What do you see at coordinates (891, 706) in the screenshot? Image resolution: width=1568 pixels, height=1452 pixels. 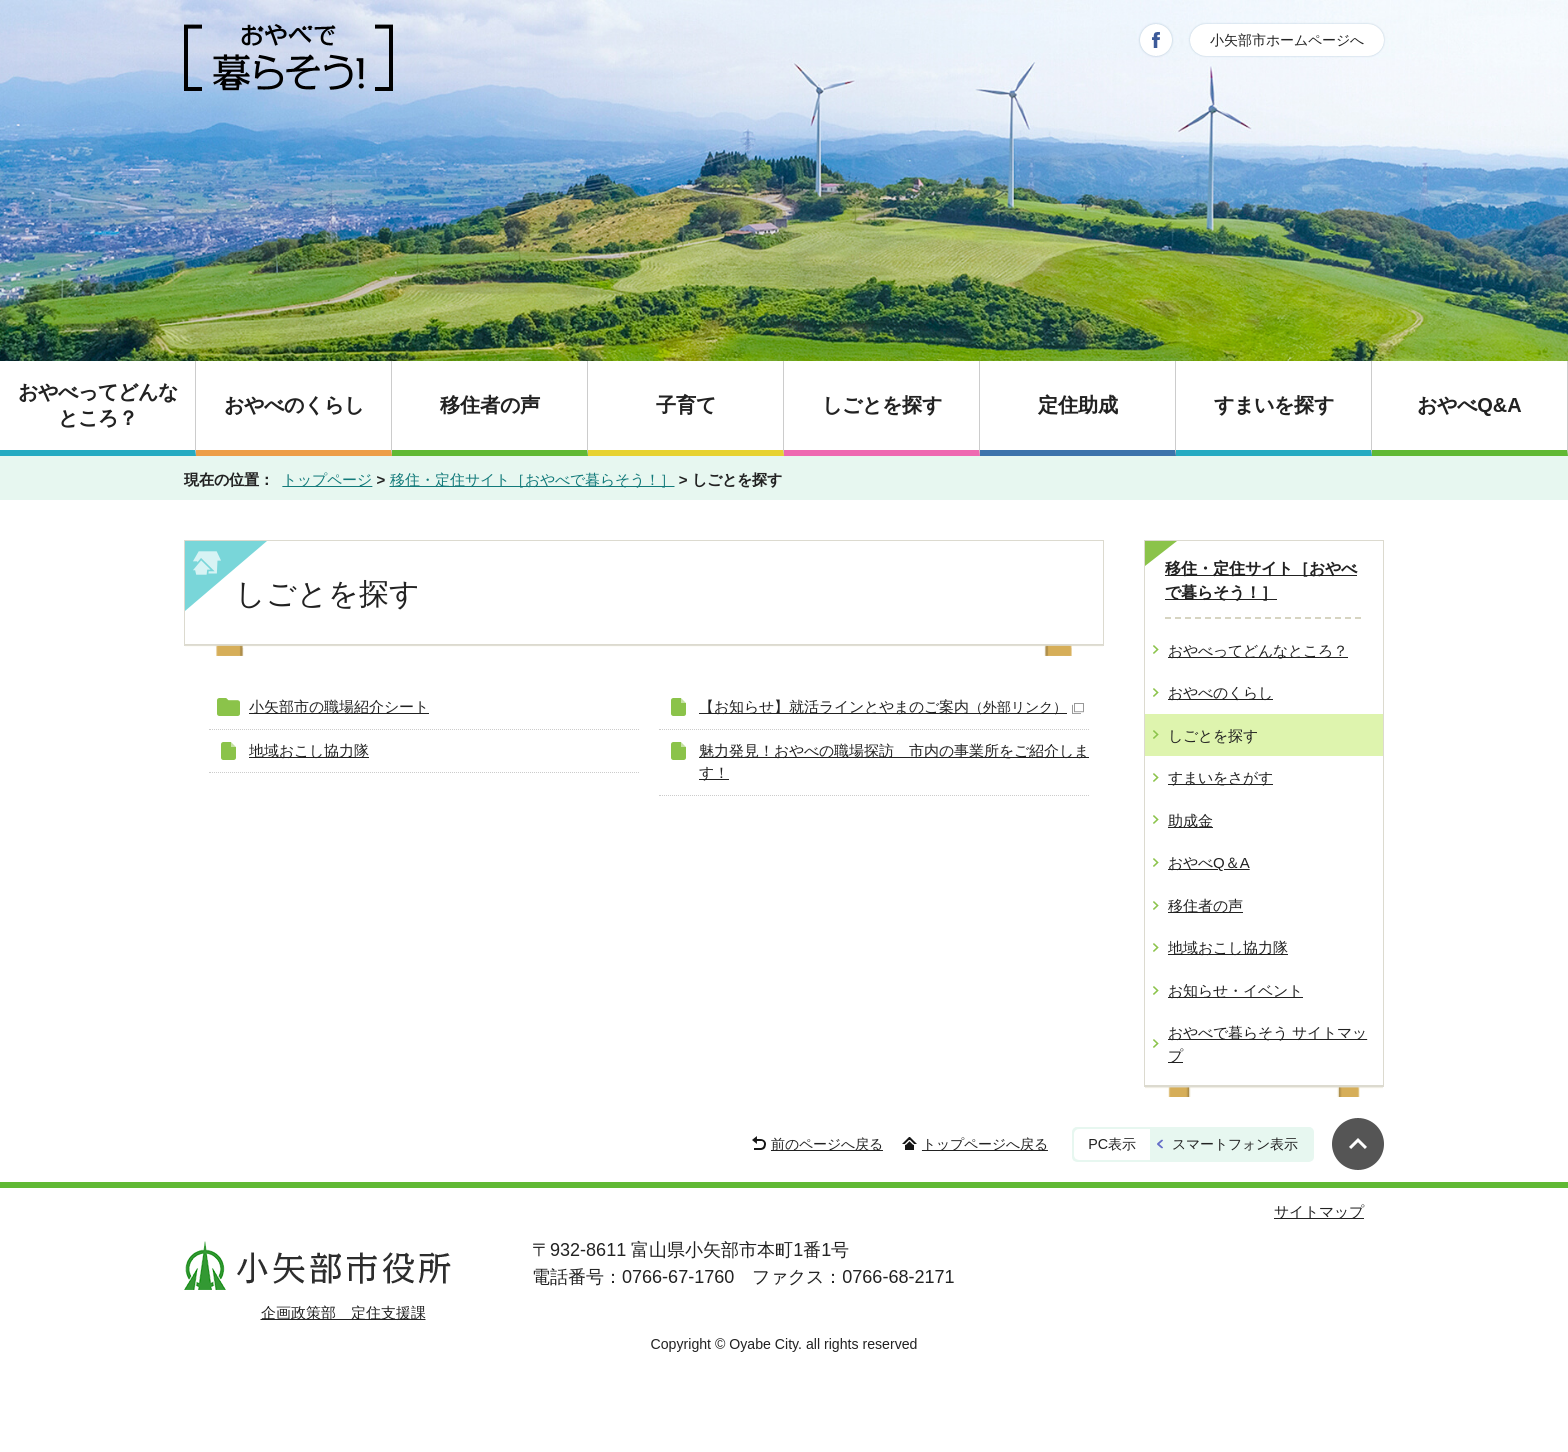 I see `【お知らせ】就活ラインとやまのご案内` at bounding box center [891, 706].